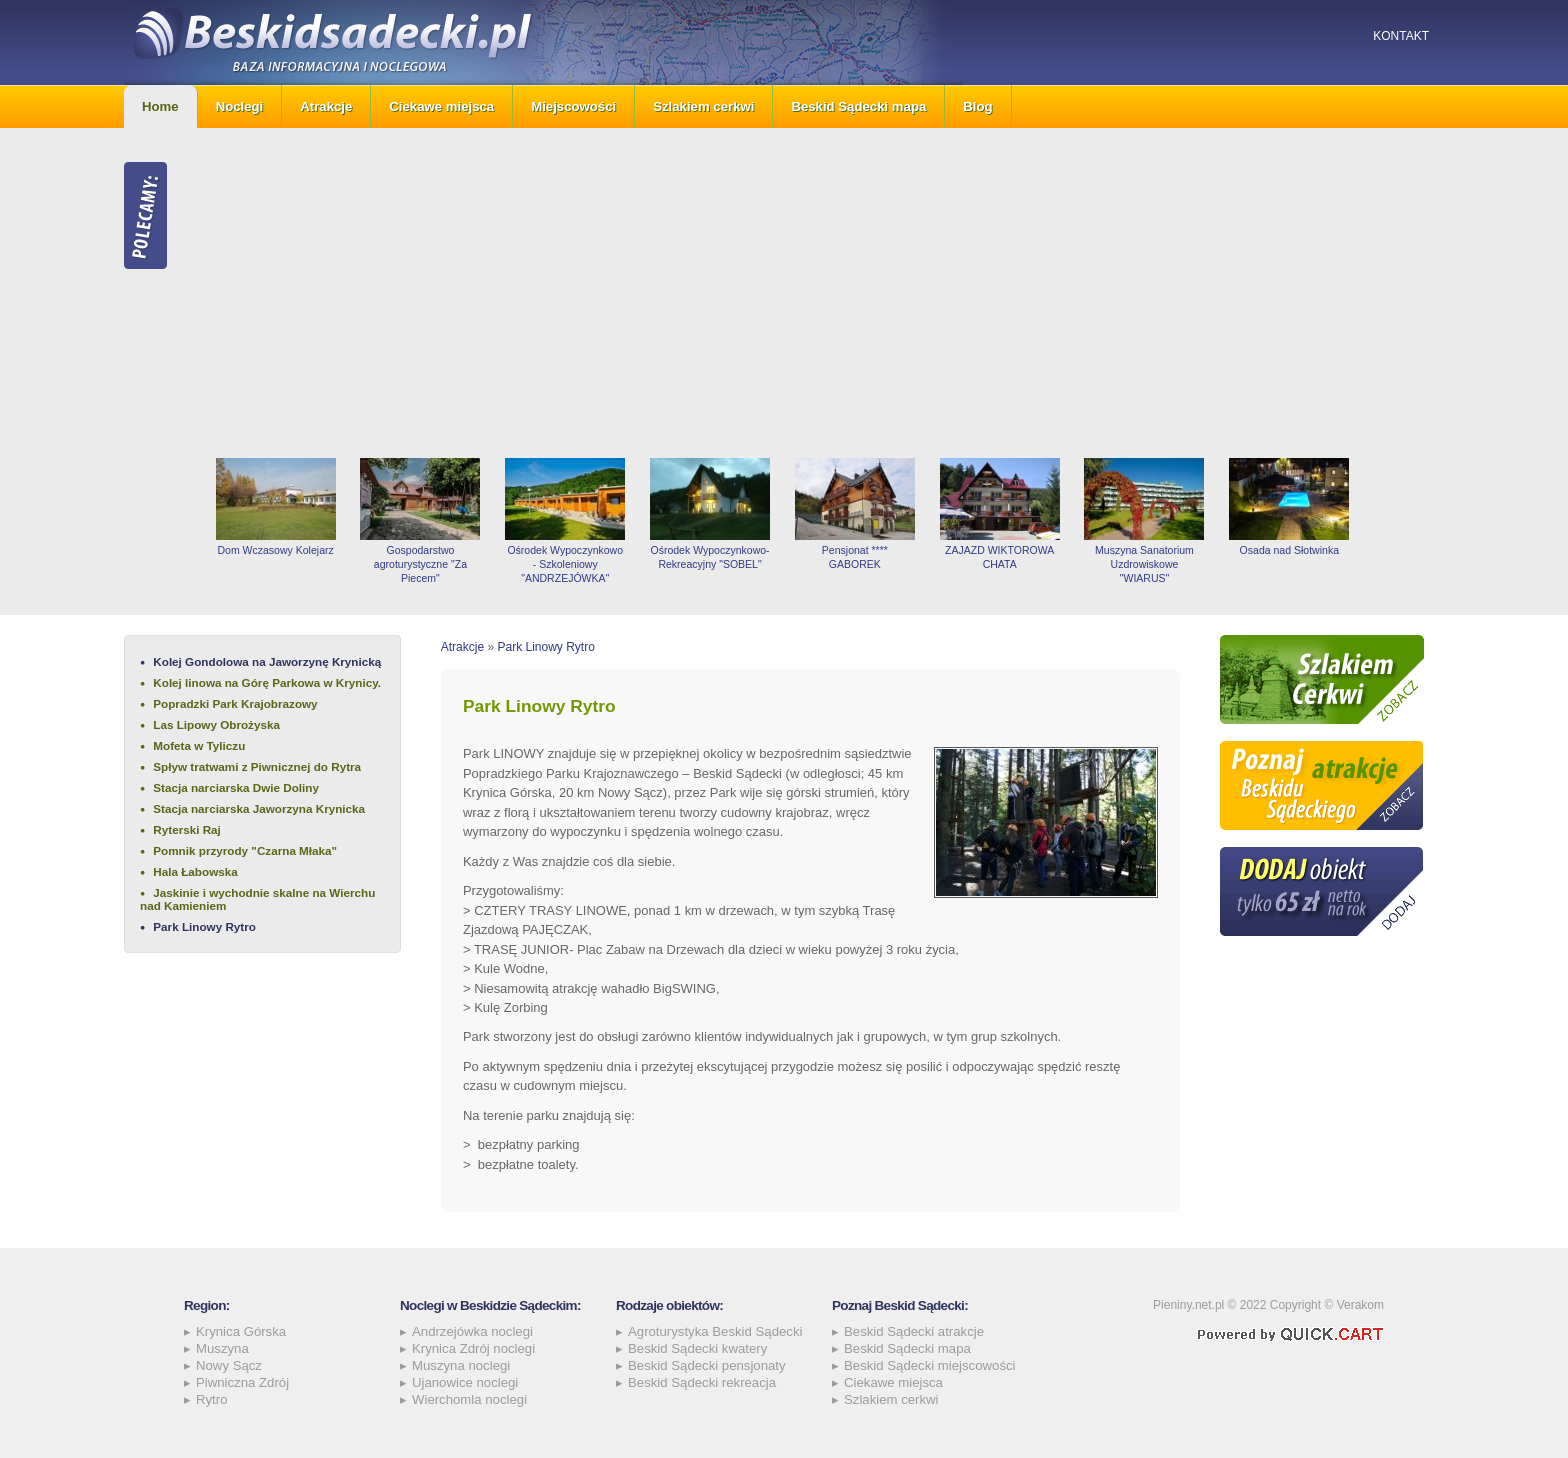  Describe the element at coordinates (565, 564) in the screenshot. I see `Ośrodek Wypoczynkowo - Szkoleniowy "ANDRZEJÓWKA"` at that location.